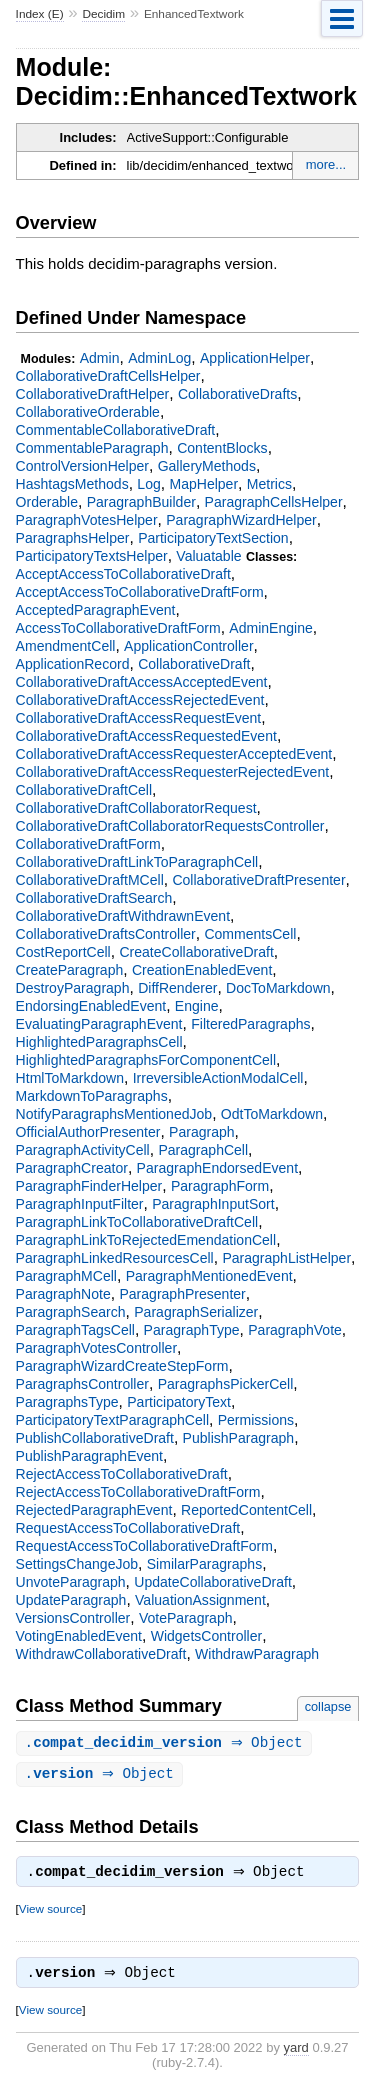 The image size is (375, 2099). Describe the element at coordinates (170, 826) in the screenshot. I see `CollaborativeDraftCollaboratorRequestsController` at that location.